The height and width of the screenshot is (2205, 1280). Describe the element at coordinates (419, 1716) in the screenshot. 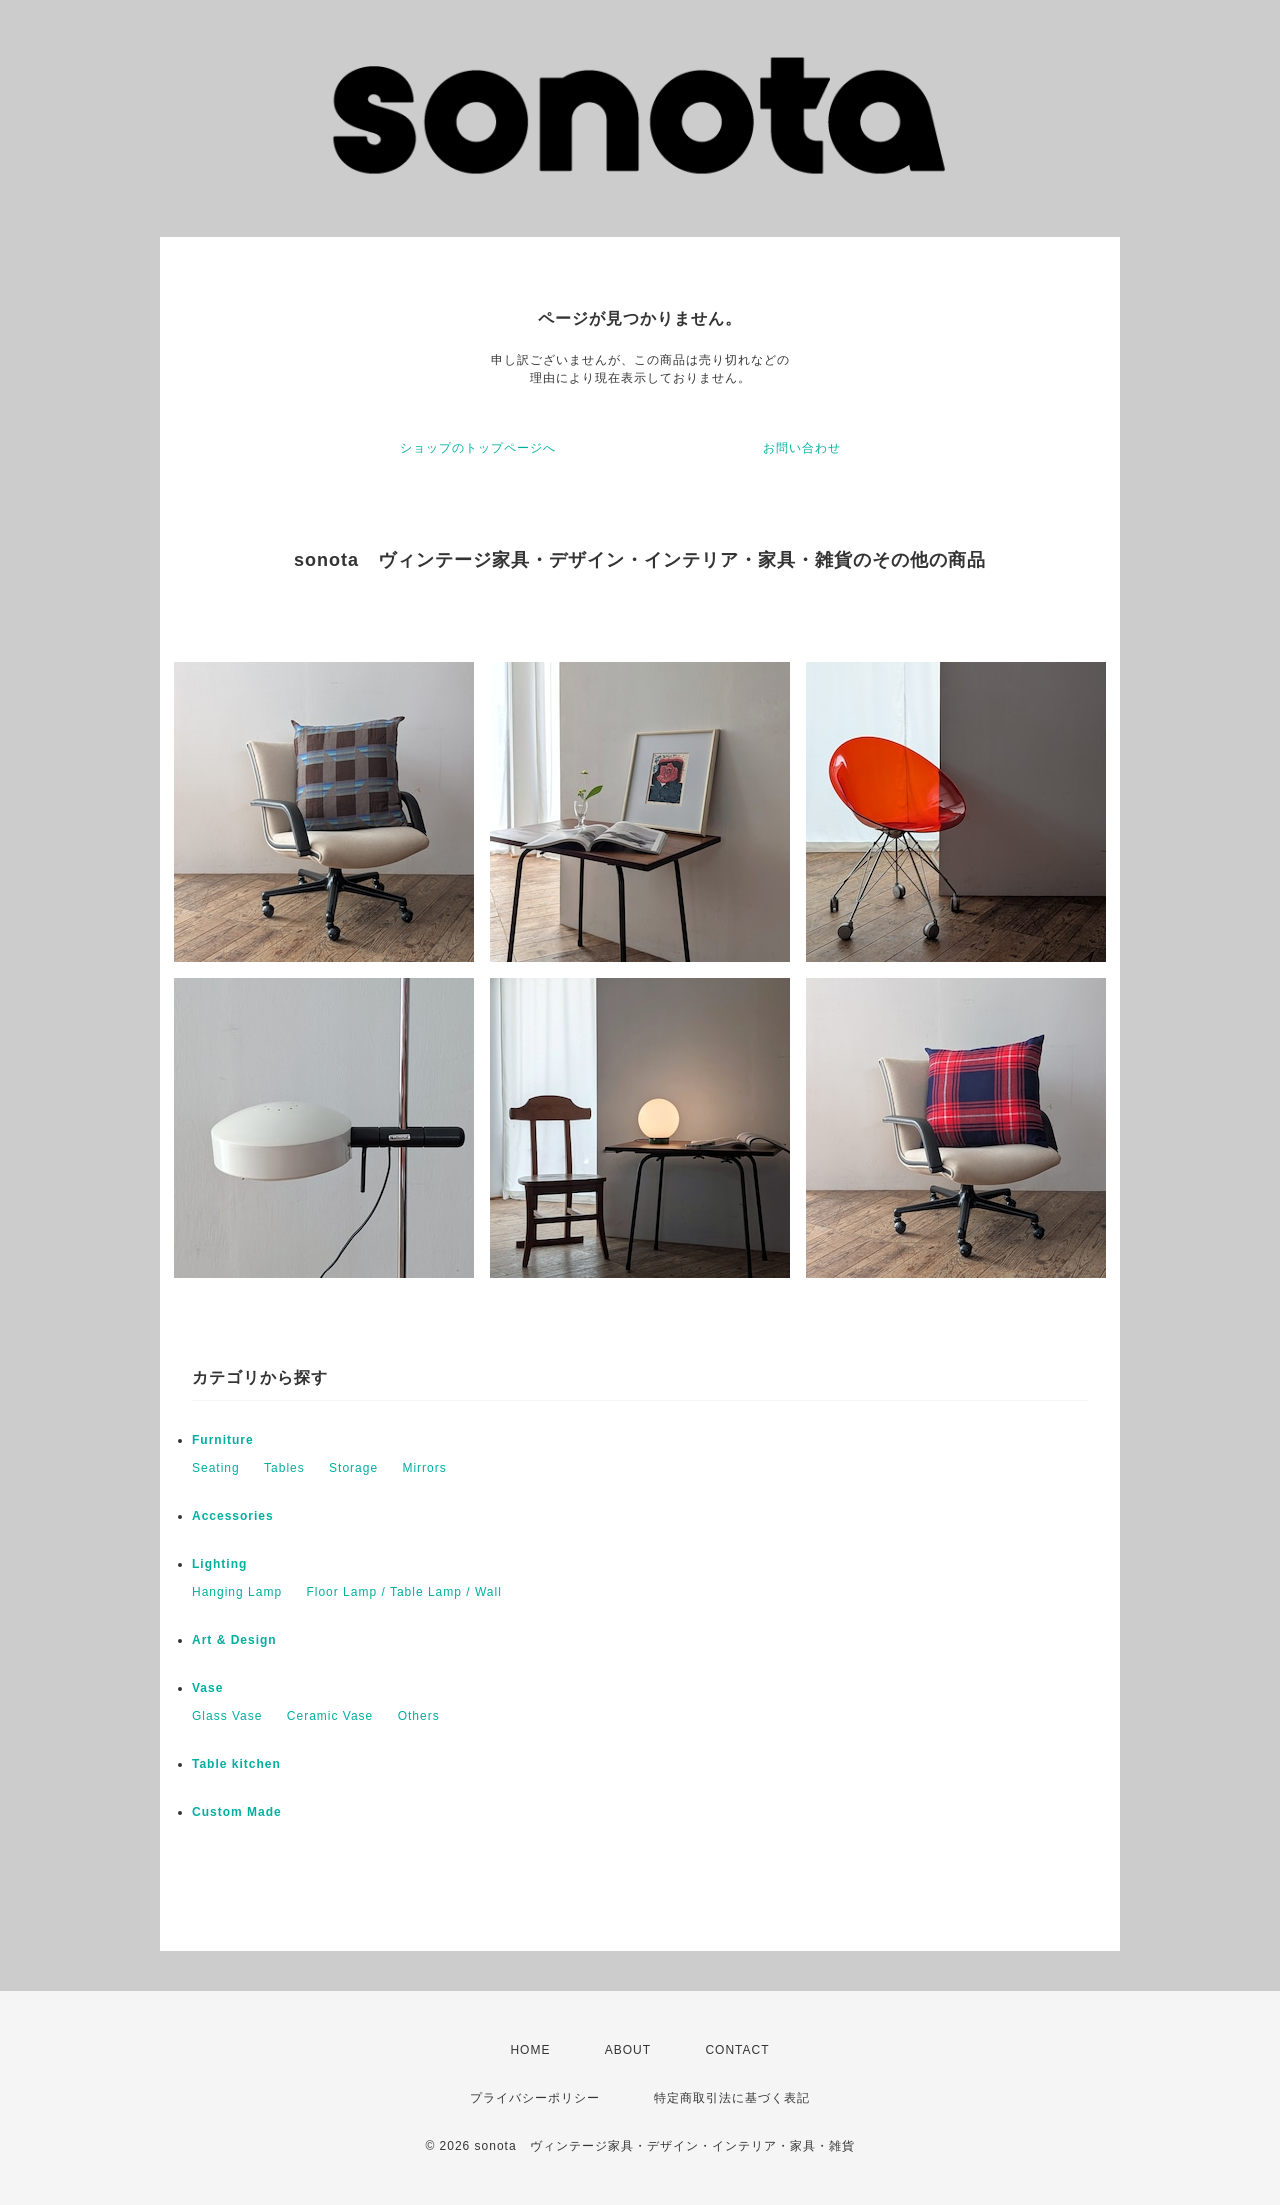

I see `Others` at that location.